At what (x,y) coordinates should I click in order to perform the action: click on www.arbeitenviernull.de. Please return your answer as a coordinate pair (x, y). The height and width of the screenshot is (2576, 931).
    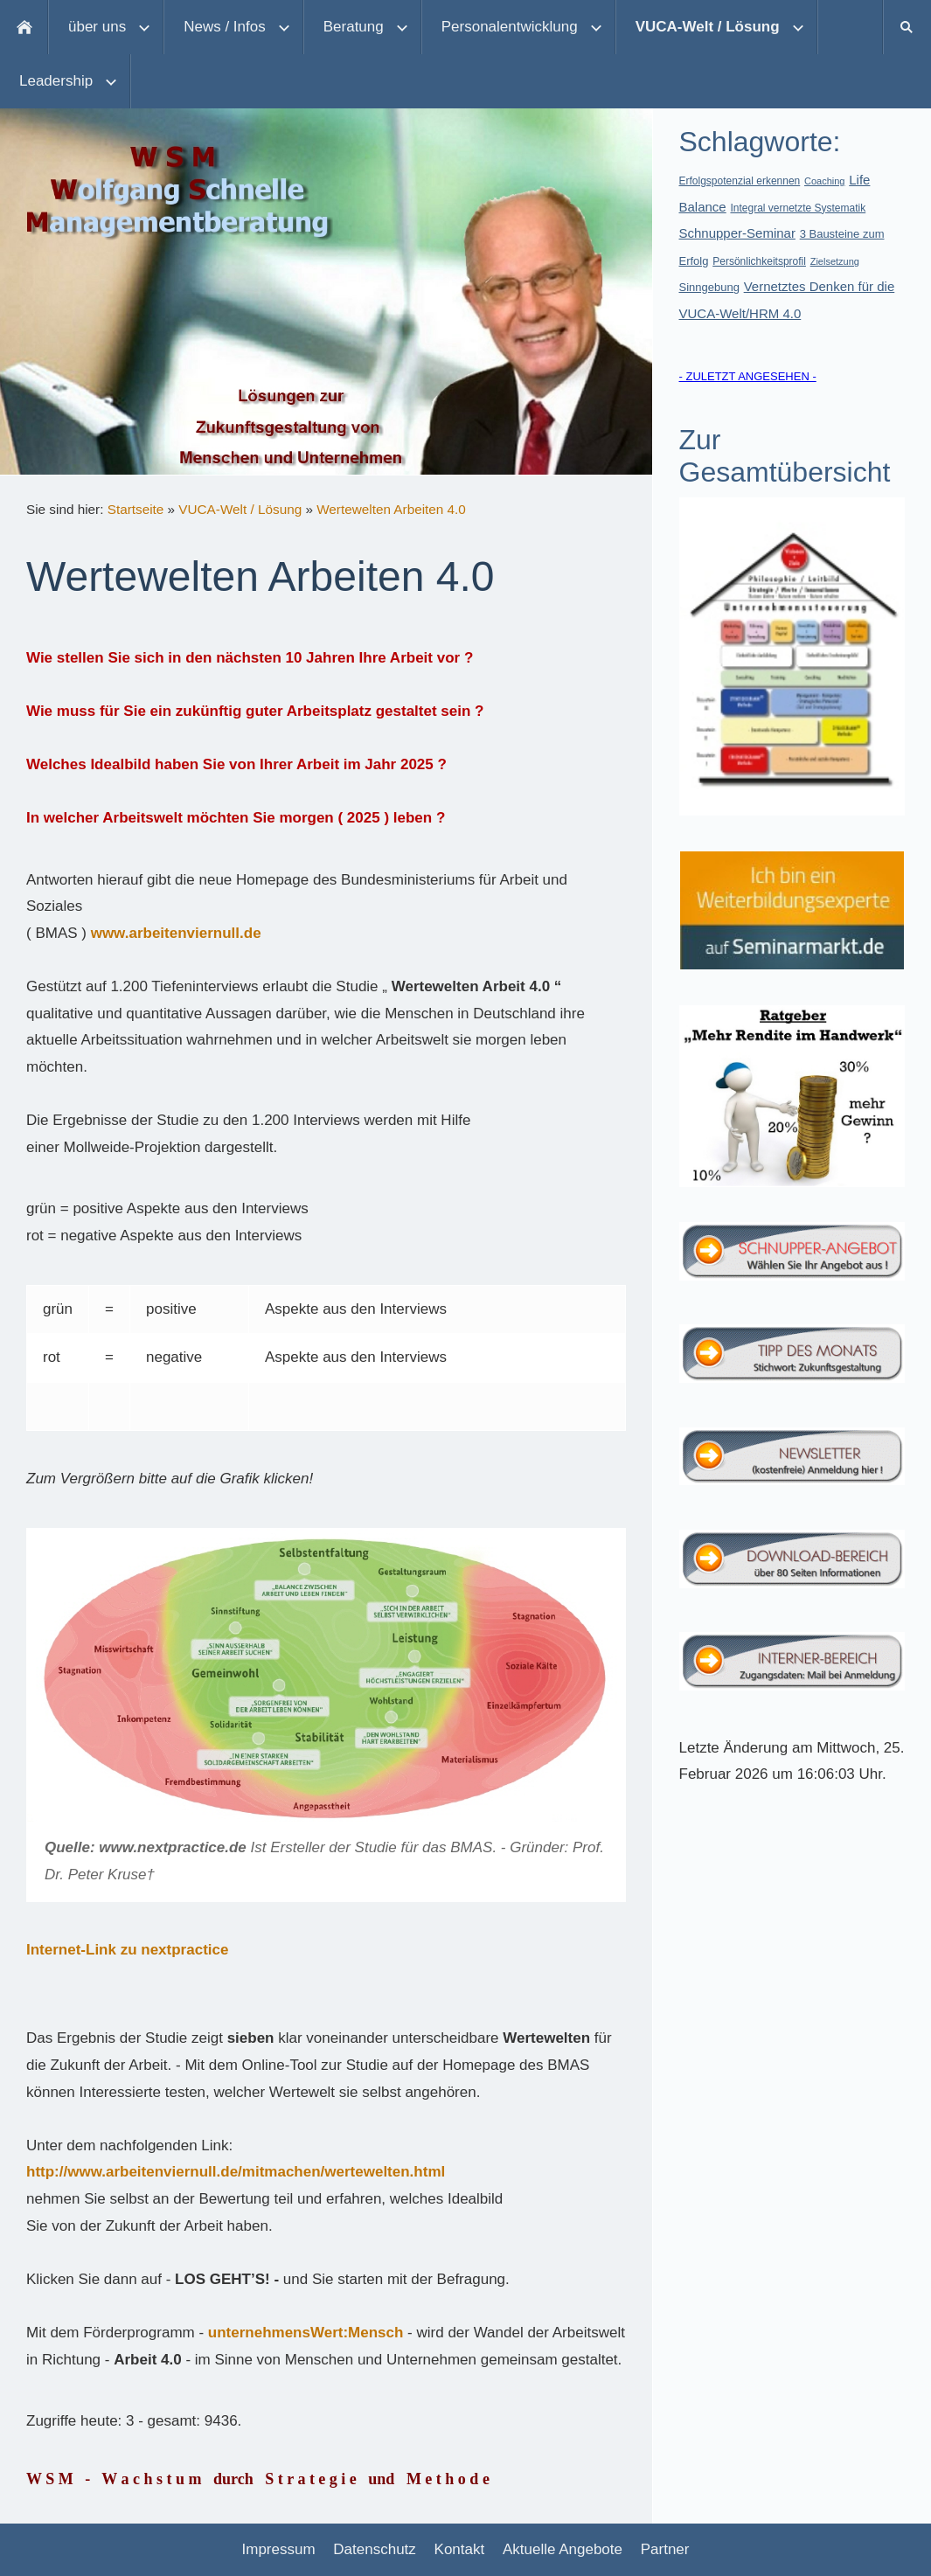
    Looking at the image, I should click on (176, 933).